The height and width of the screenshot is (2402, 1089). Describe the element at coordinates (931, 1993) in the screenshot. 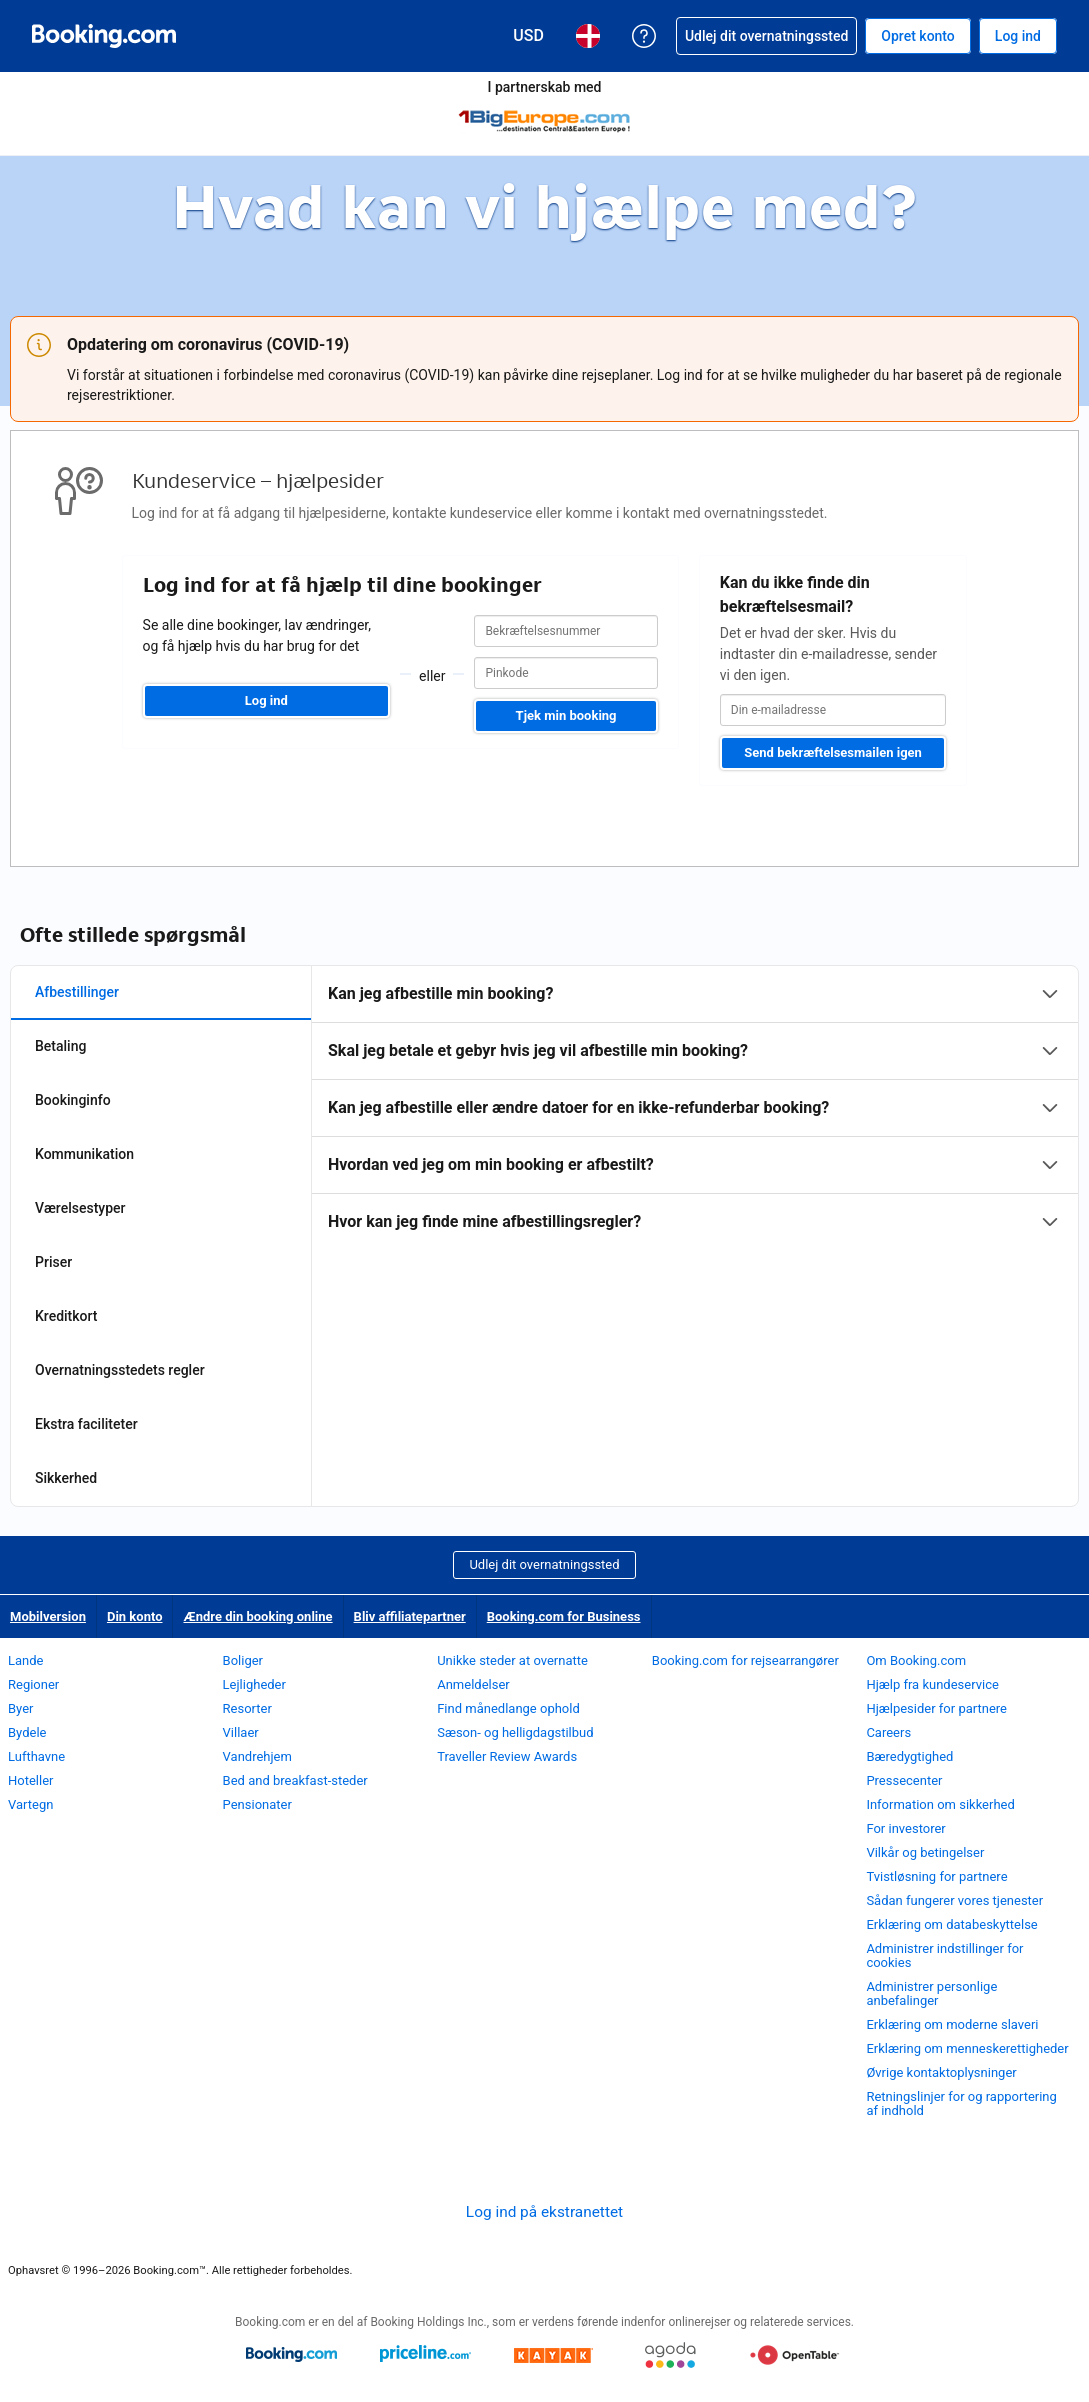

I see `Administrer personlige anbefalinger` at that location.